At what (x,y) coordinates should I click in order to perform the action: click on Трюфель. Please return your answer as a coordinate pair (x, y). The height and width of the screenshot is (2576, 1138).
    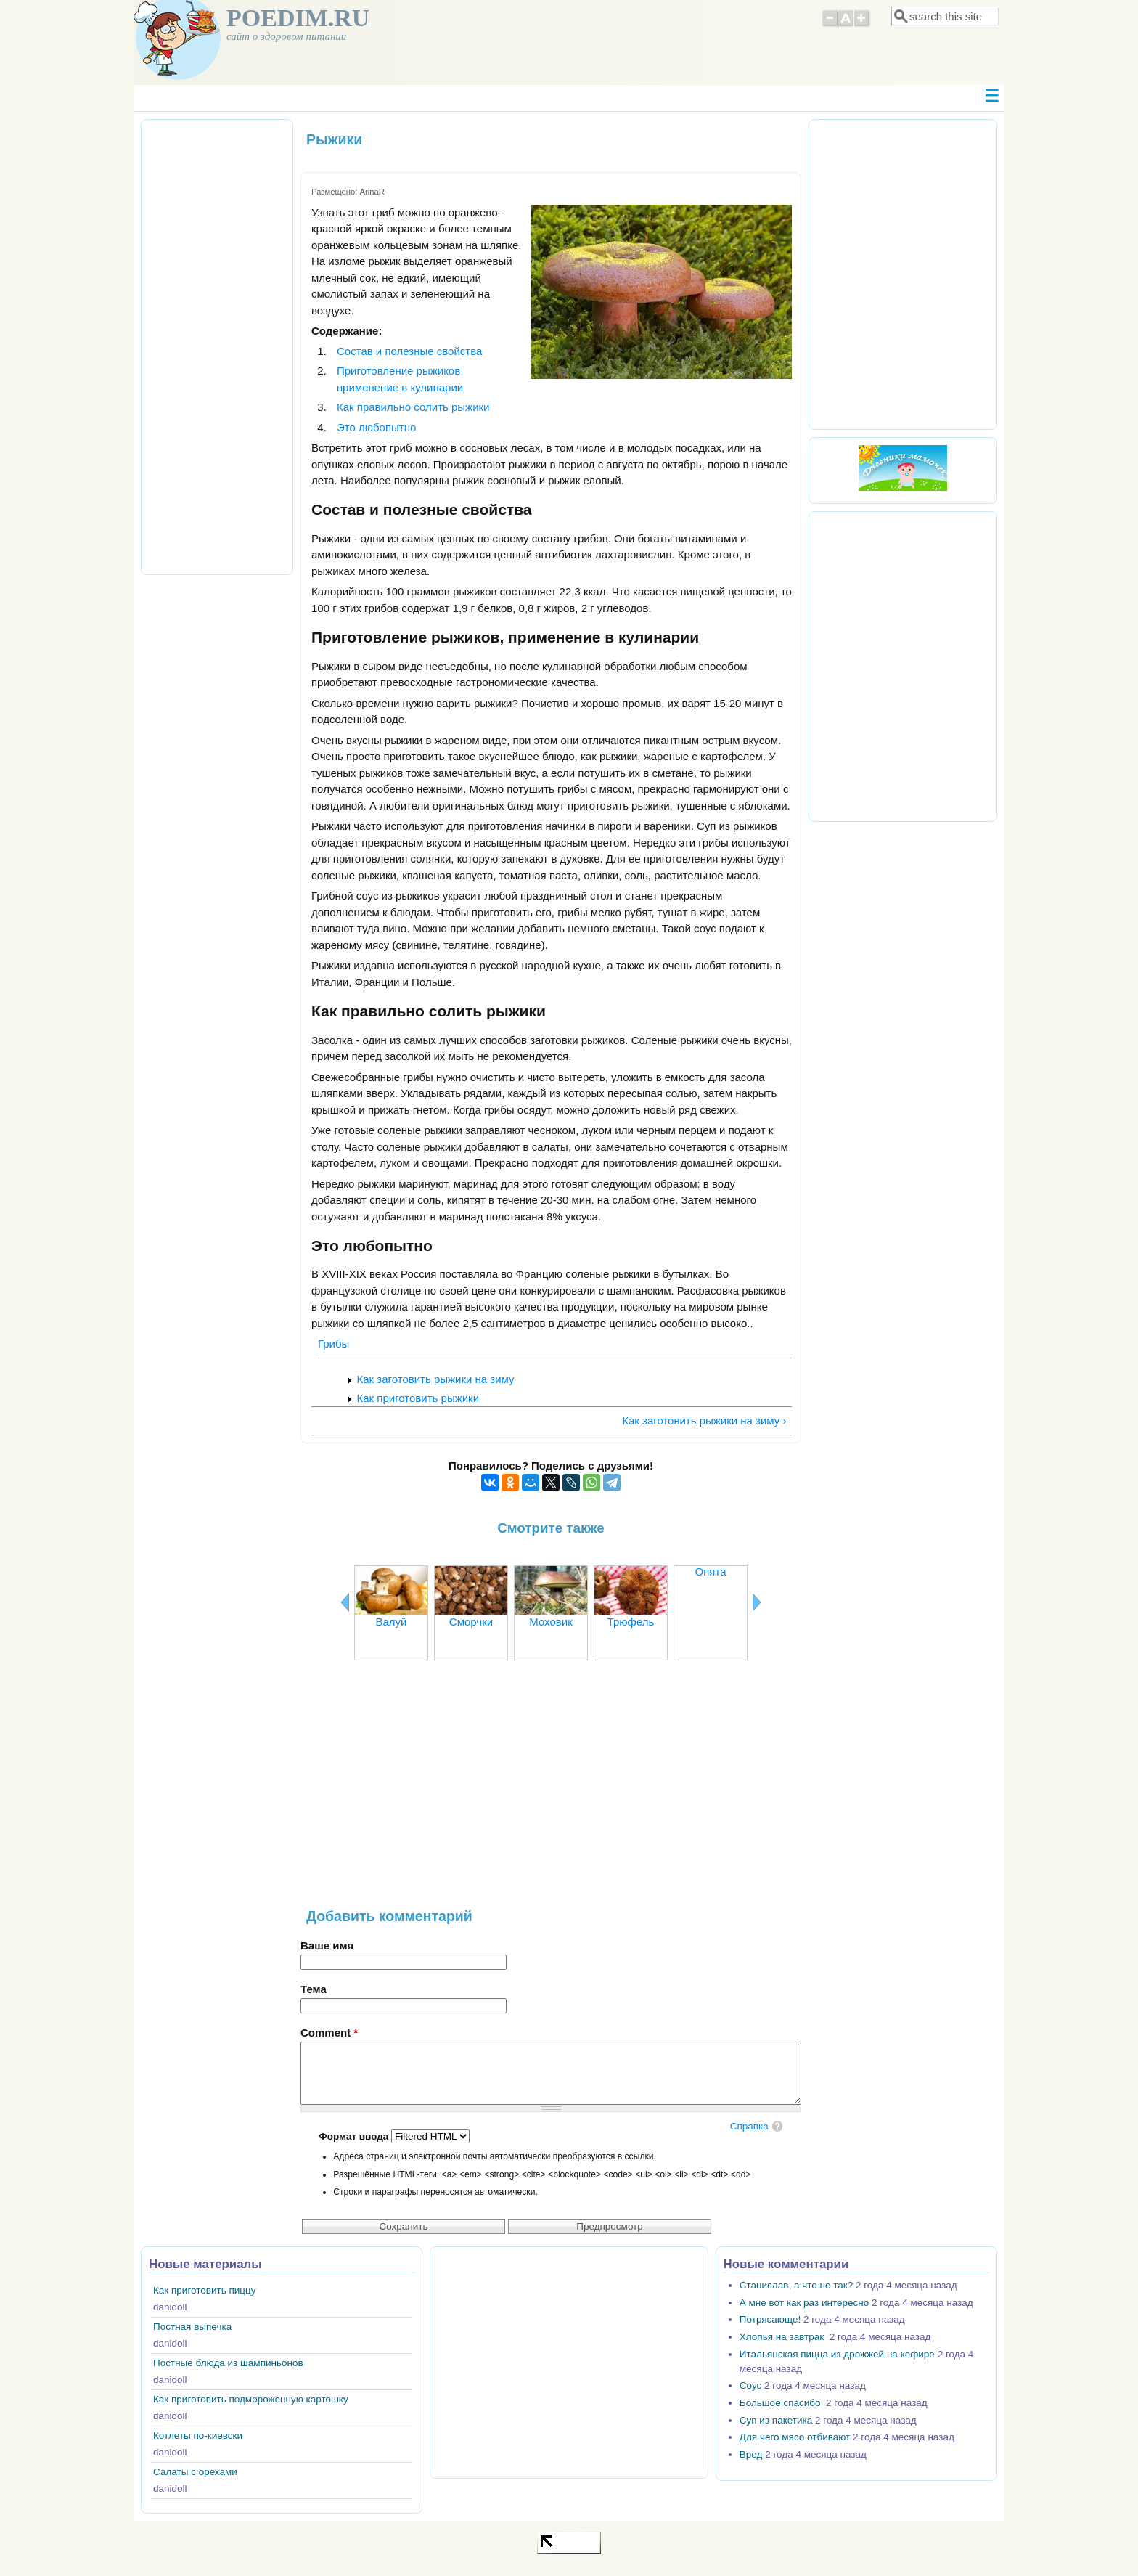
    Looking at the image, I should click on (631, 1621).